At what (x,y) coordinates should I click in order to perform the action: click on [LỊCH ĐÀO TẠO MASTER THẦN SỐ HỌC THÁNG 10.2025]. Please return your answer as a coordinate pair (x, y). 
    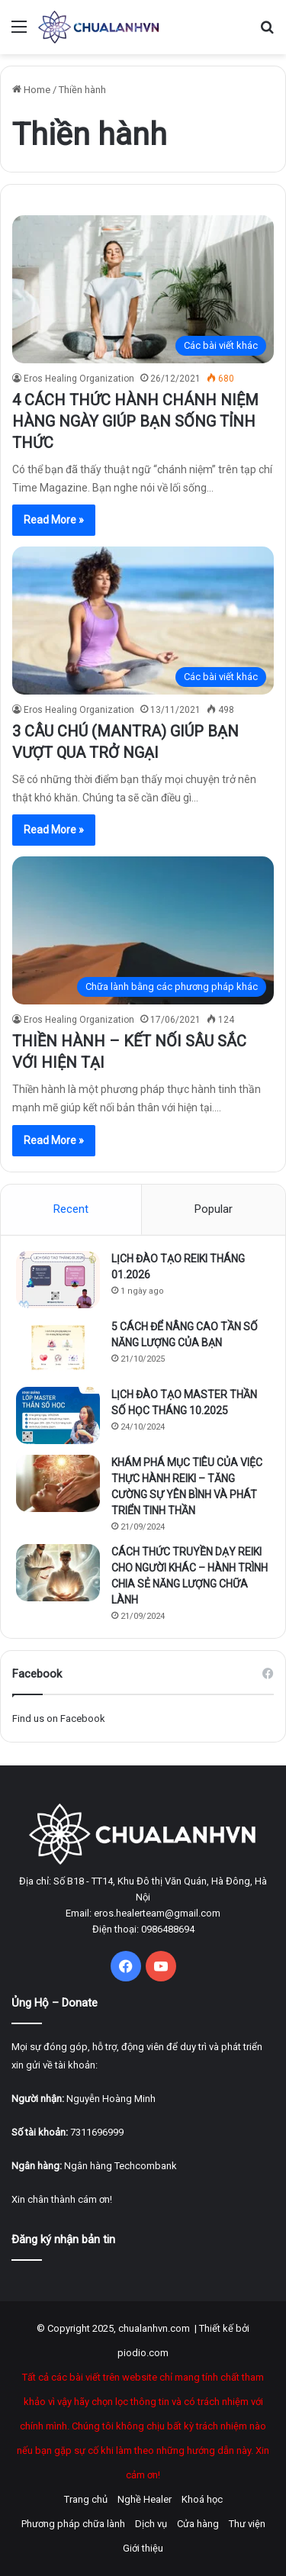
    Looking at the image, I should click on (58, 1415).